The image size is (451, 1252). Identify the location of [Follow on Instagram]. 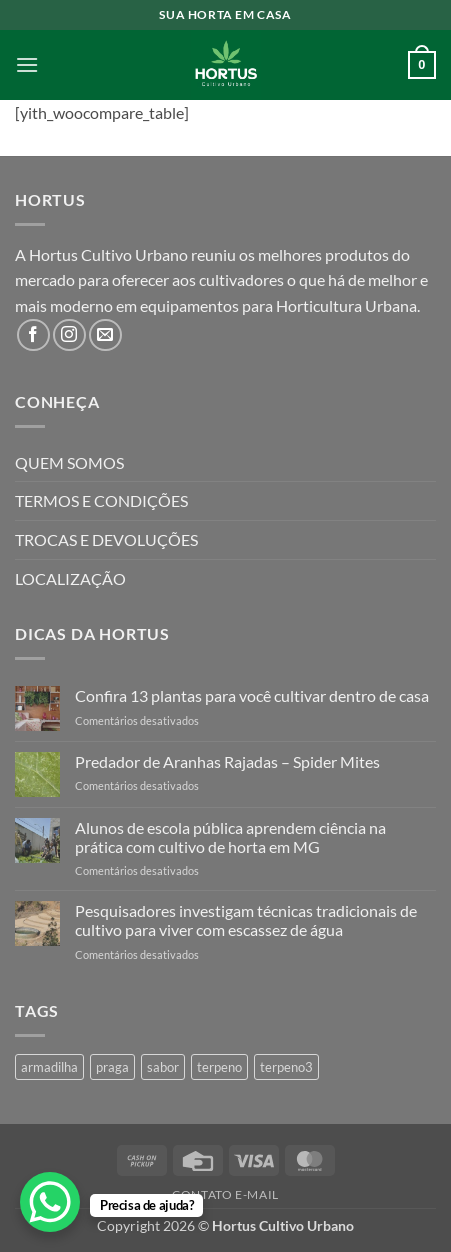
(69, 335).